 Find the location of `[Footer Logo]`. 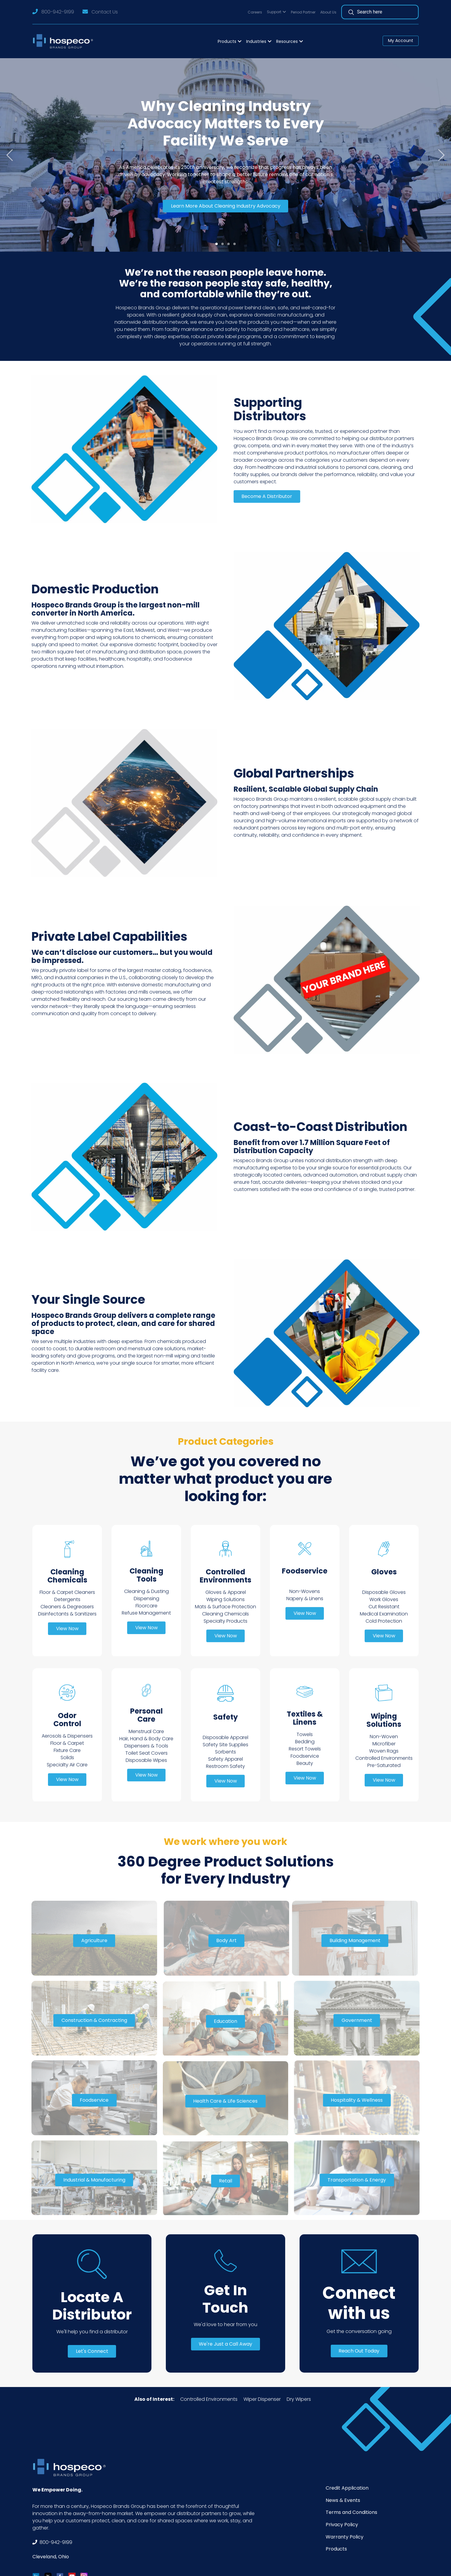

[Footer Logo] is located at coordinates (71, 2467).